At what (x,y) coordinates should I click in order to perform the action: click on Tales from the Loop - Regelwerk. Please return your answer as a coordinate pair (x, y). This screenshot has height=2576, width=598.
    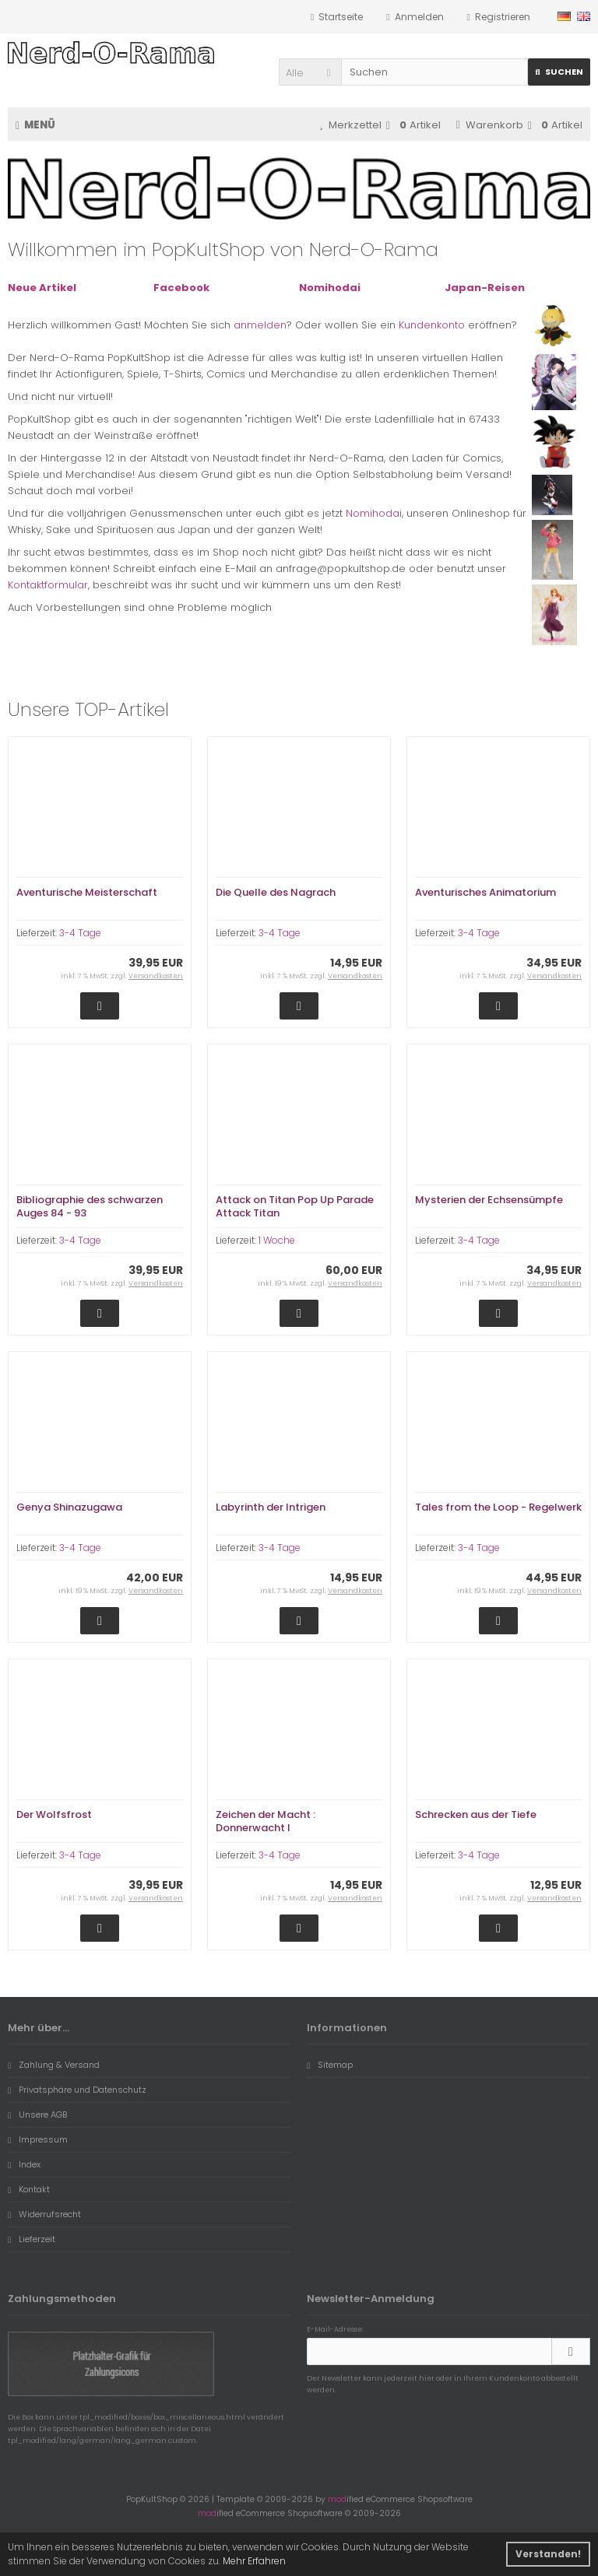
    Looking at the image, I should click on (498, 1507).